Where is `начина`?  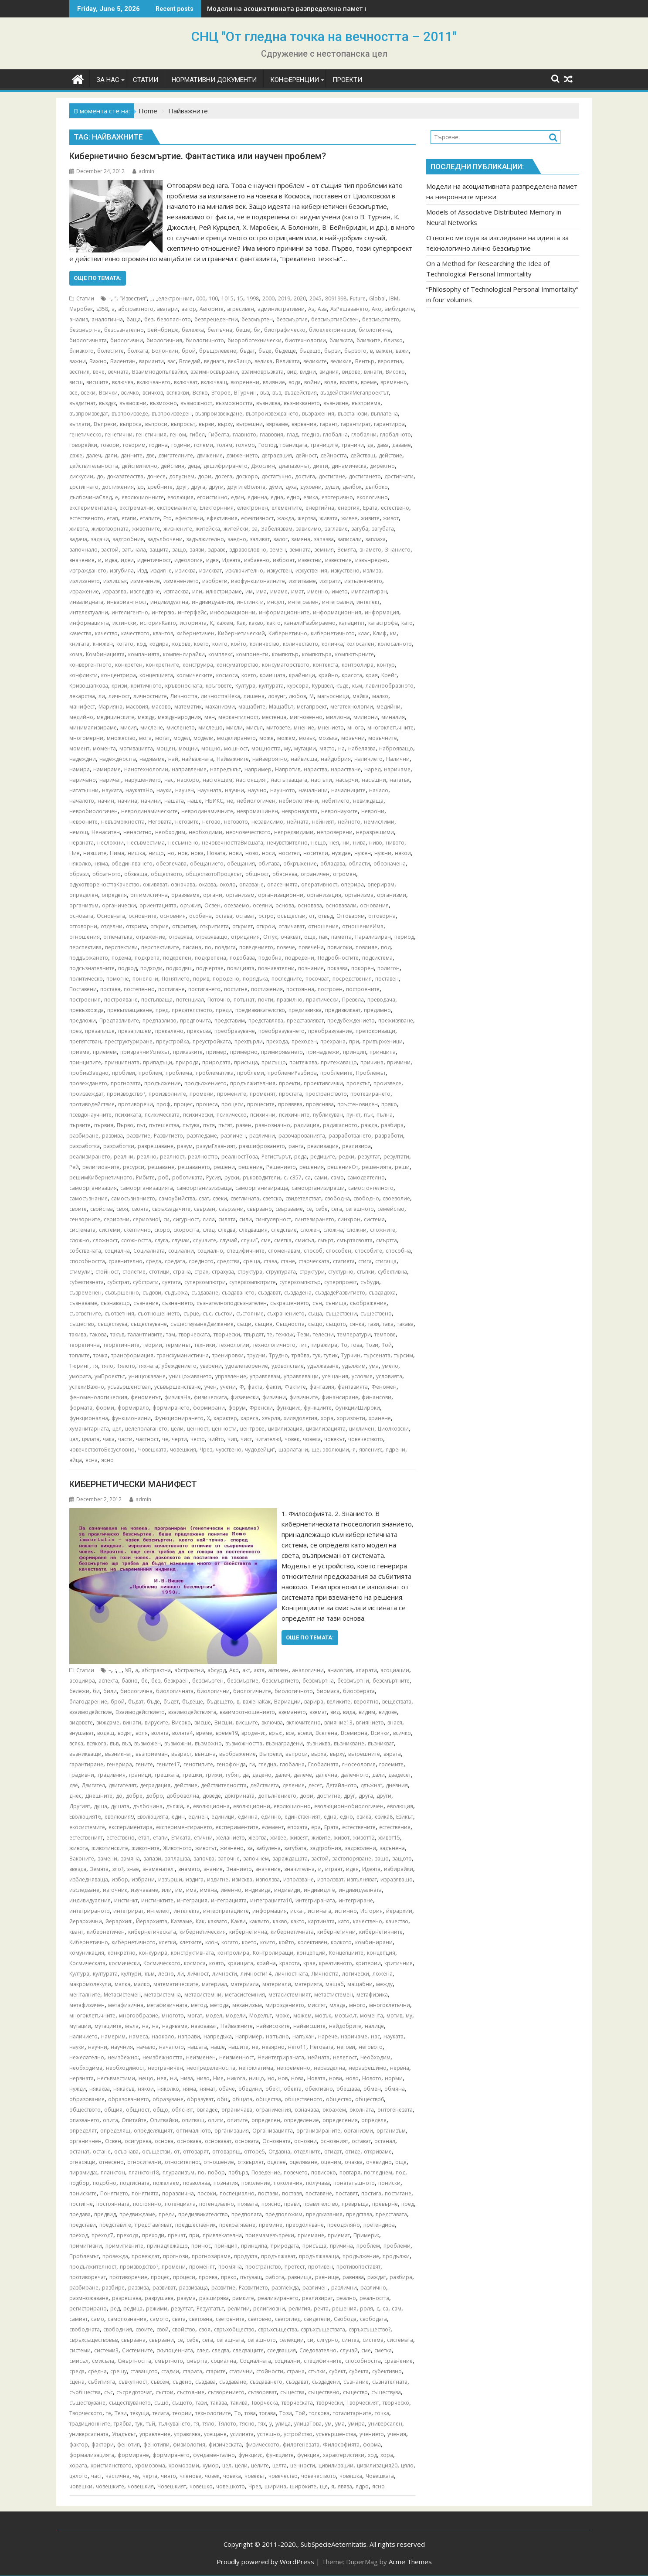
начина is located at coordinates (127, 800).